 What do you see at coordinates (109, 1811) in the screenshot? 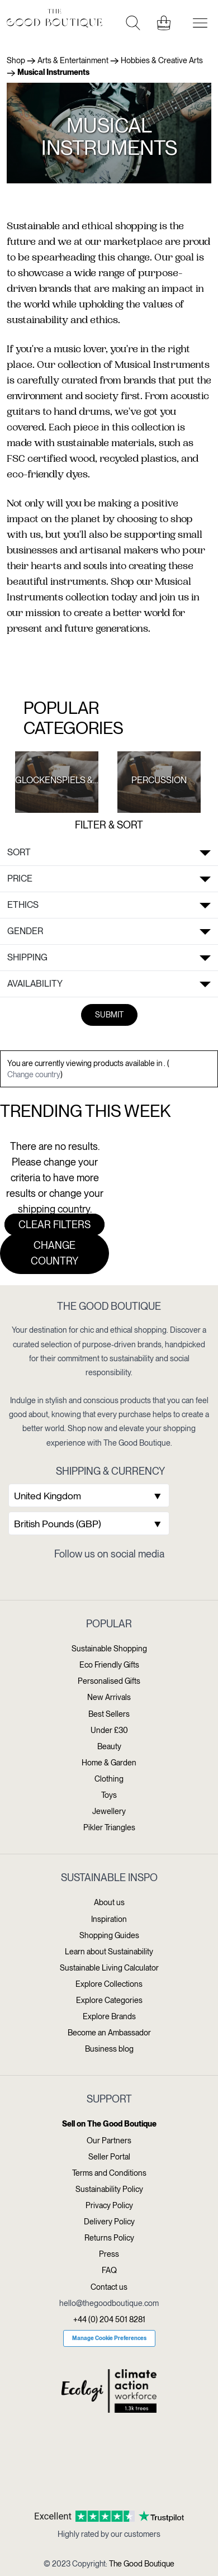
I see `Jewellery` at bounding box center [109, 1811].